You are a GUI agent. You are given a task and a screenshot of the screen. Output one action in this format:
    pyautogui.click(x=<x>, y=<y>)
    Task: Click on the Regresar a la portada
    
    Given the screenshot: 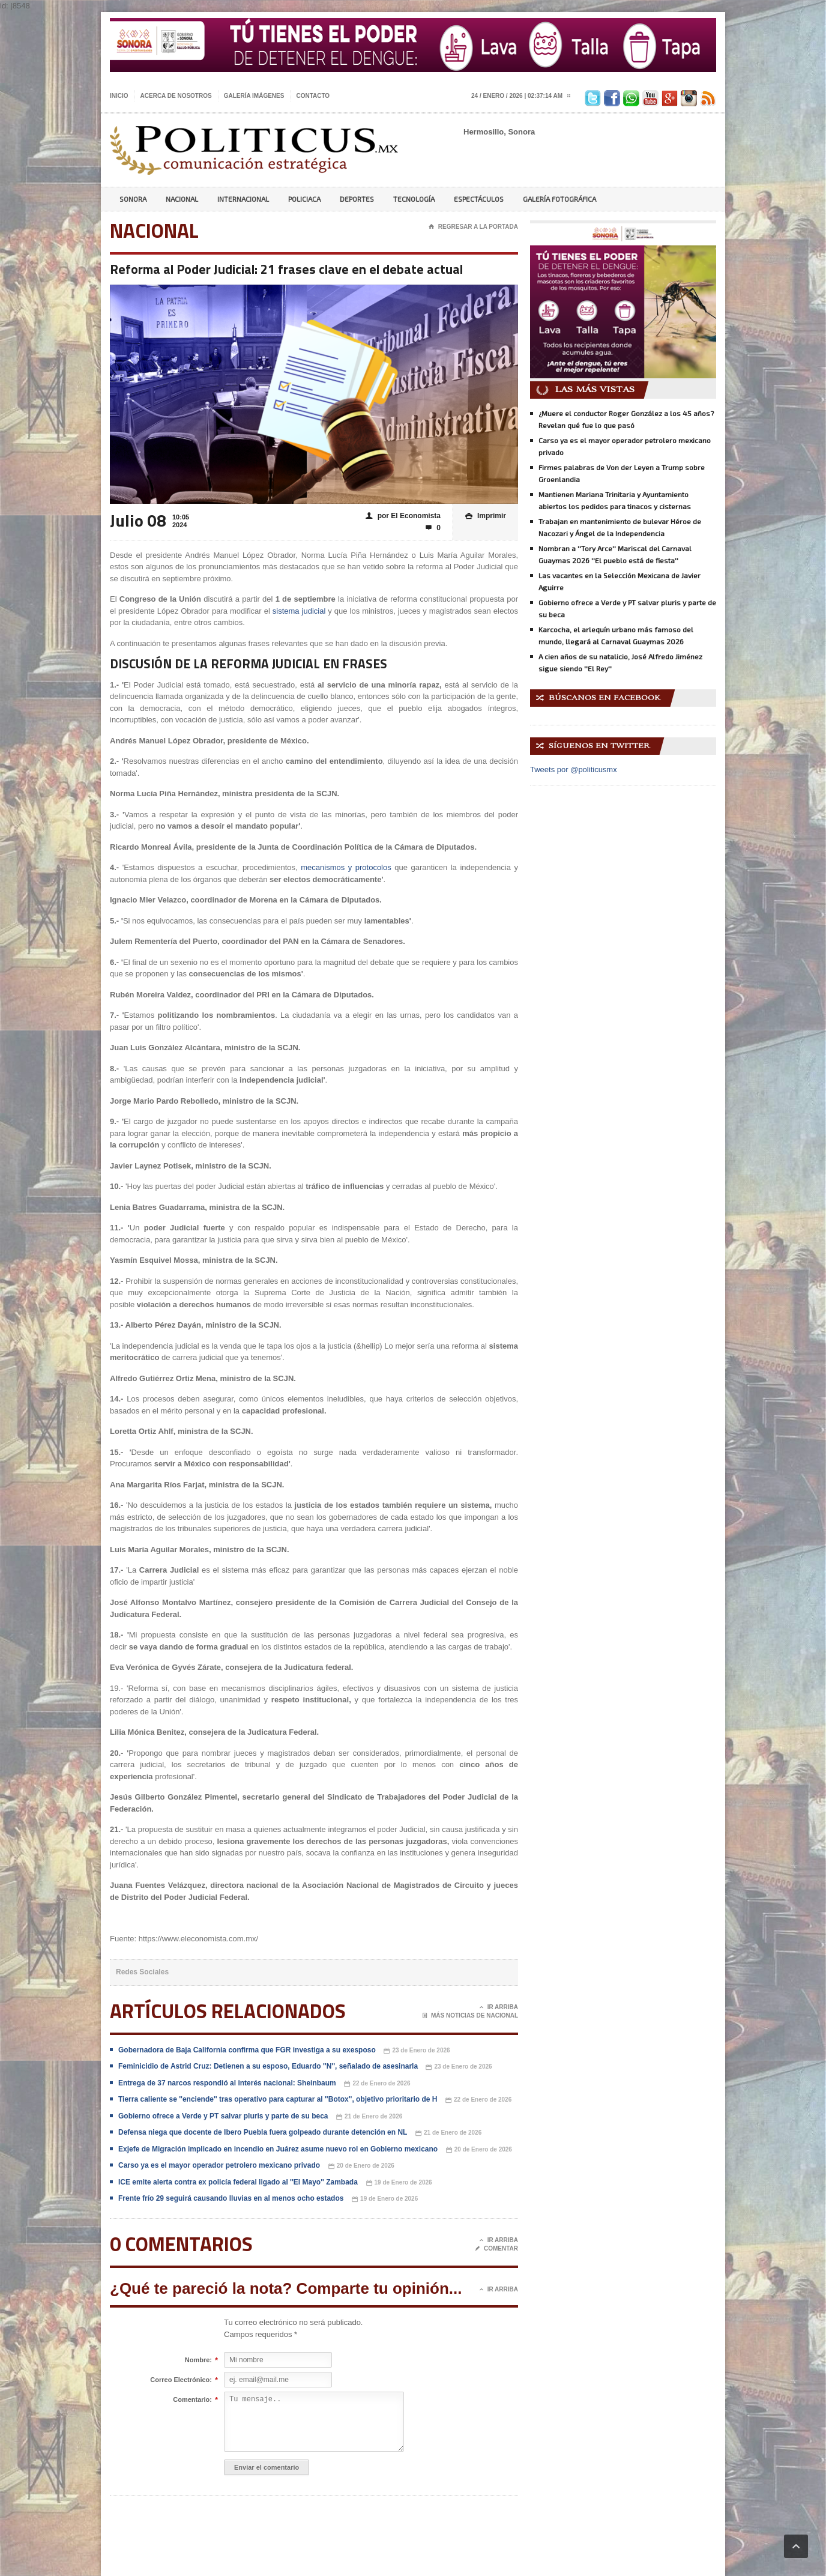 What is the action you would take?
    pyautogui.click(x=473, y=227)
    